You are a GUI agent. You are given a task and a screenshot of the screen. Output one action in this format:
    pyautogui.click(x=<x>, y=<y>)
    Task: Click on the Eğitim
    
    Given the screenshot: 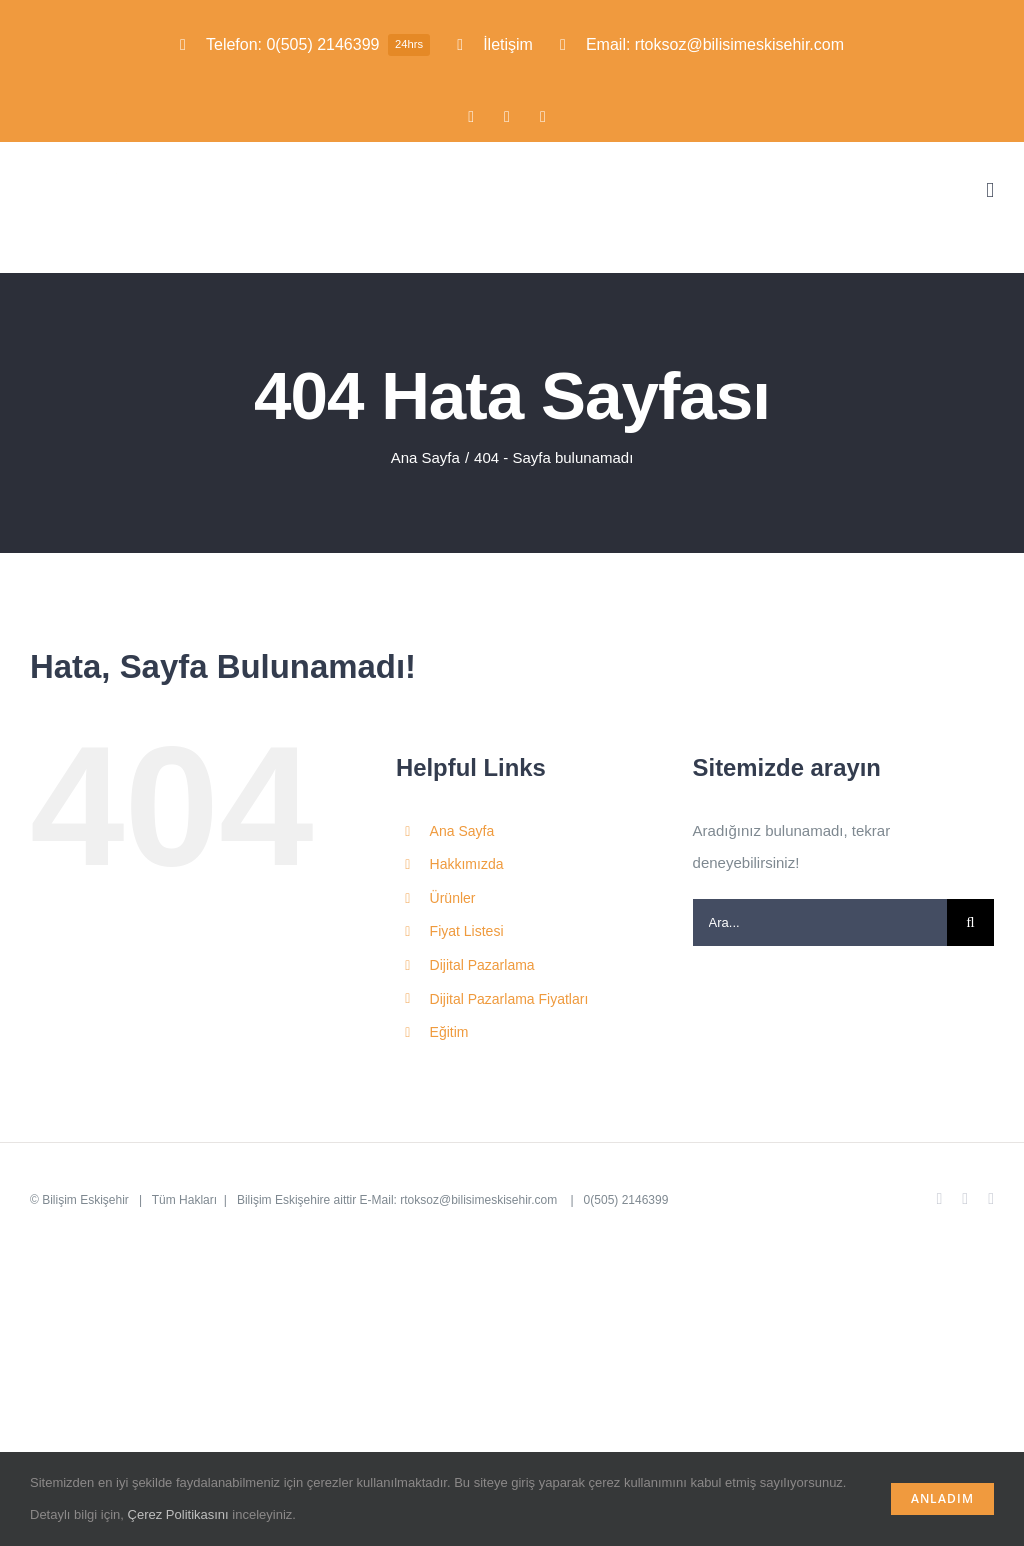 What is the action you would take?
    pyautogui.click(x=449, y=1032)
    